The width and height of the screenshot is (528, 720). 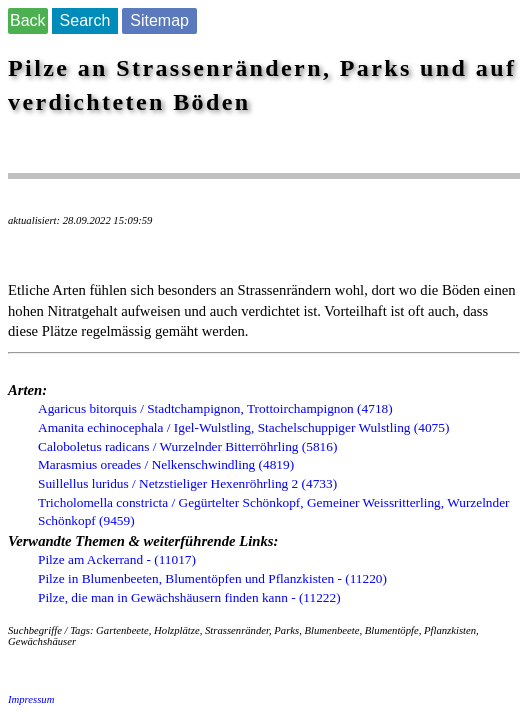 What do you see at coordinates (212, 578) in the screenshot?
I see `Pilze in Blumenbeeten, Blumentöpfen und Pflanzkisten - (11220)` at bounding box center [212, 578].